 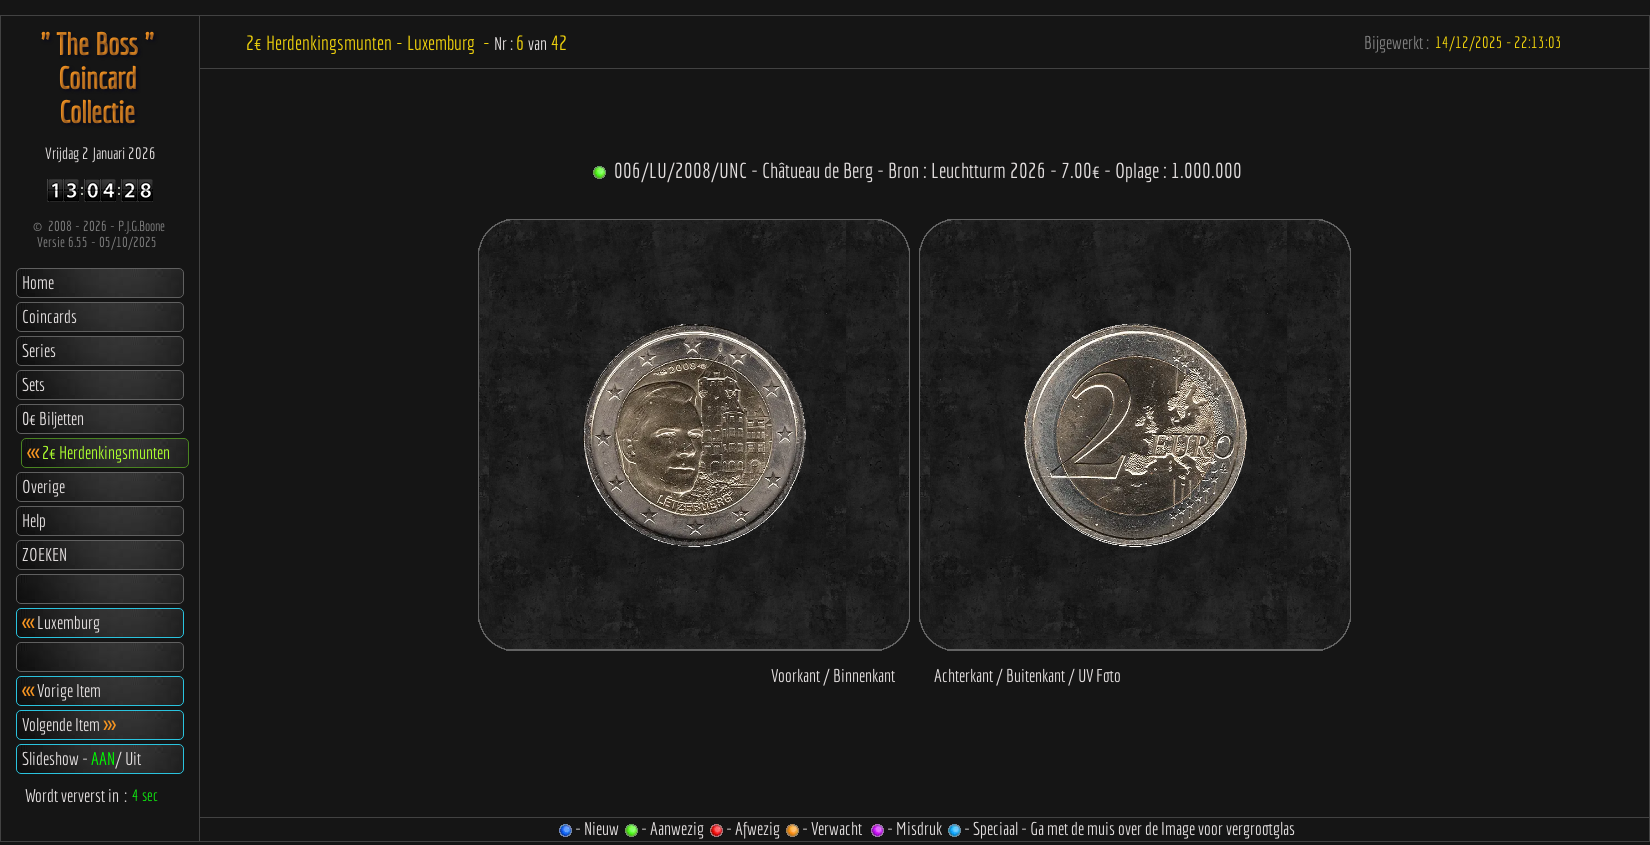 I want to click on ZOEKEN, so click(x=44, y=554).